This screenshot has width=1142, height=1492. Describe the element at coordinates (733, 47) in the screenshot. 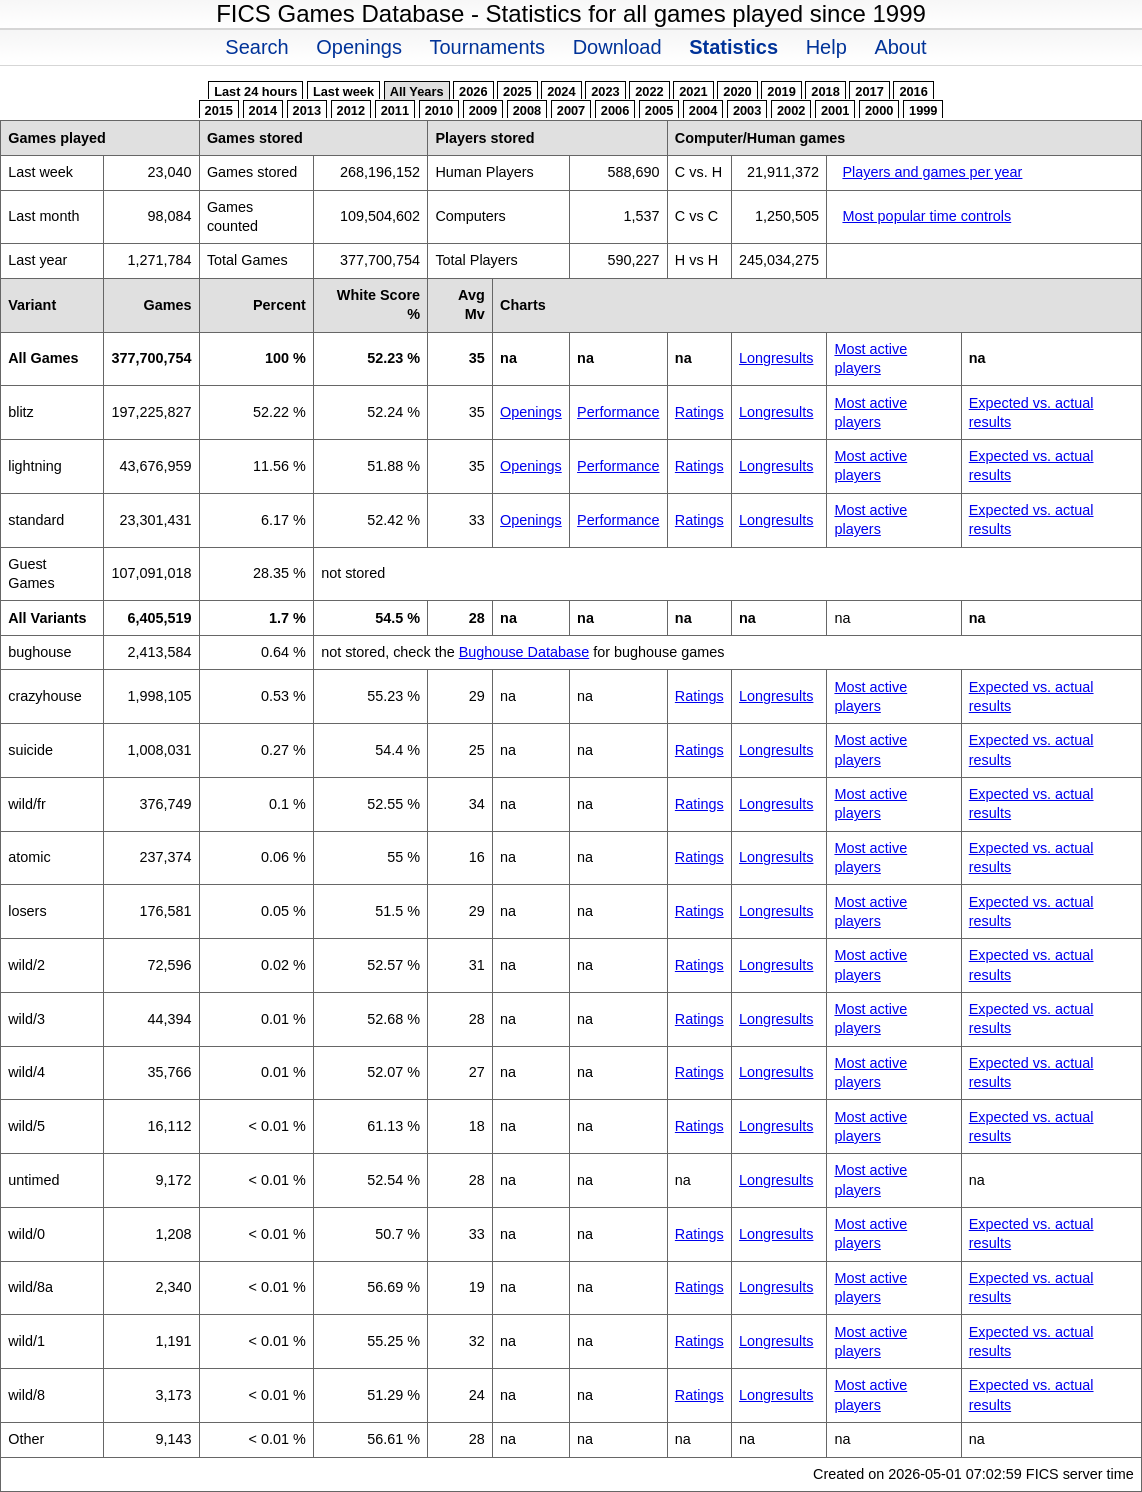

I see `Statistics` at that location.